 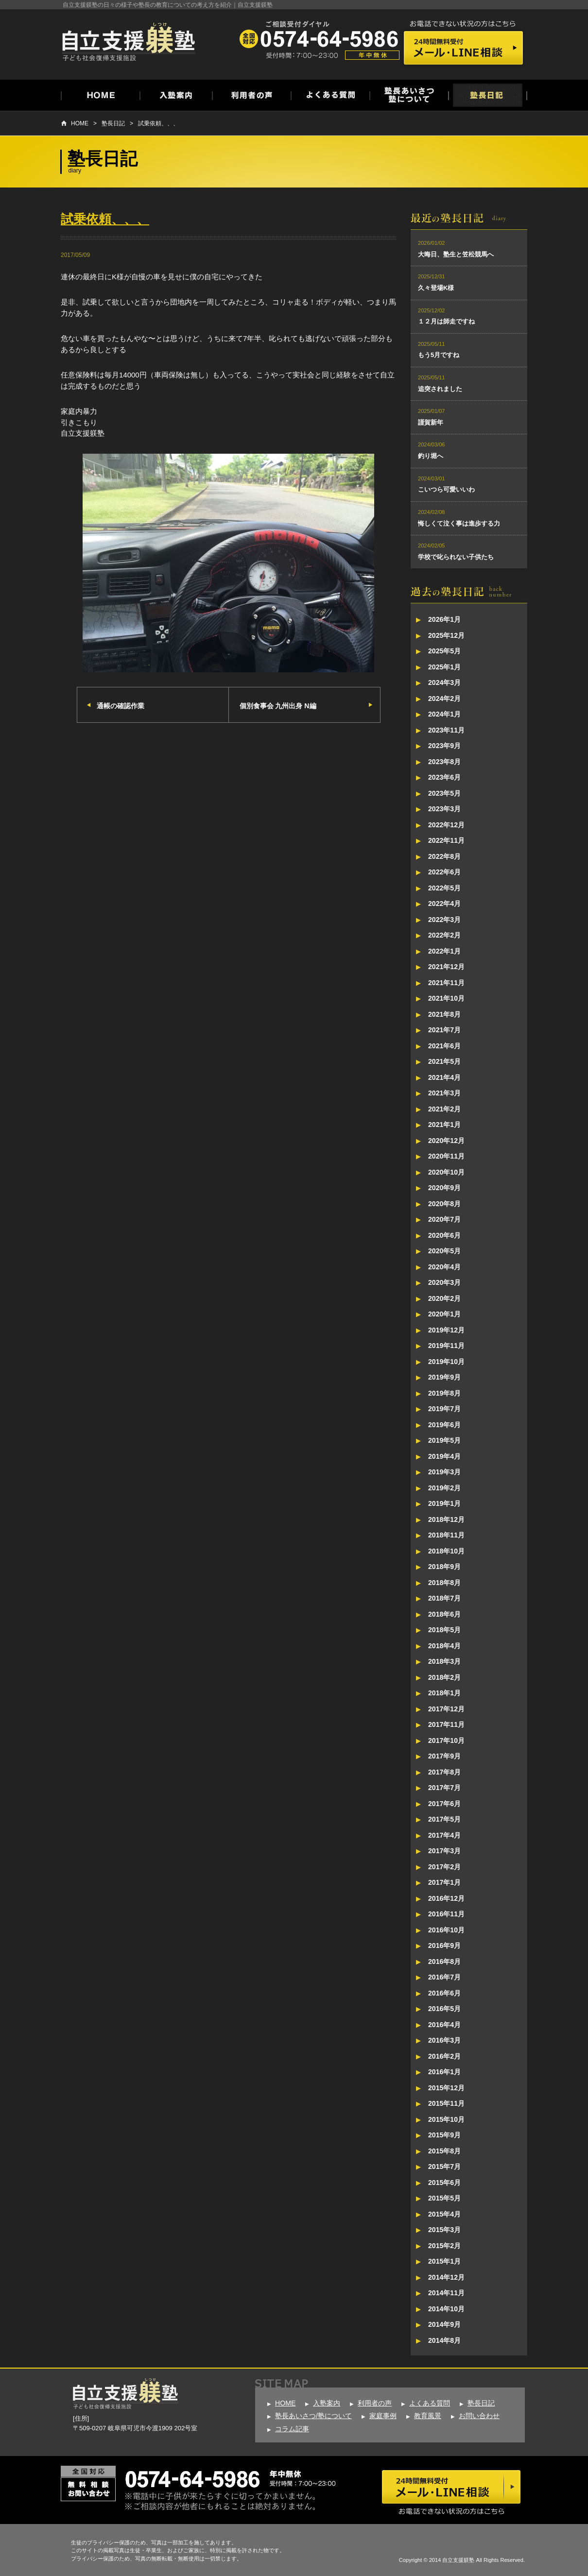 I want to click on 2019年11月, so click(x=446, y=1345).